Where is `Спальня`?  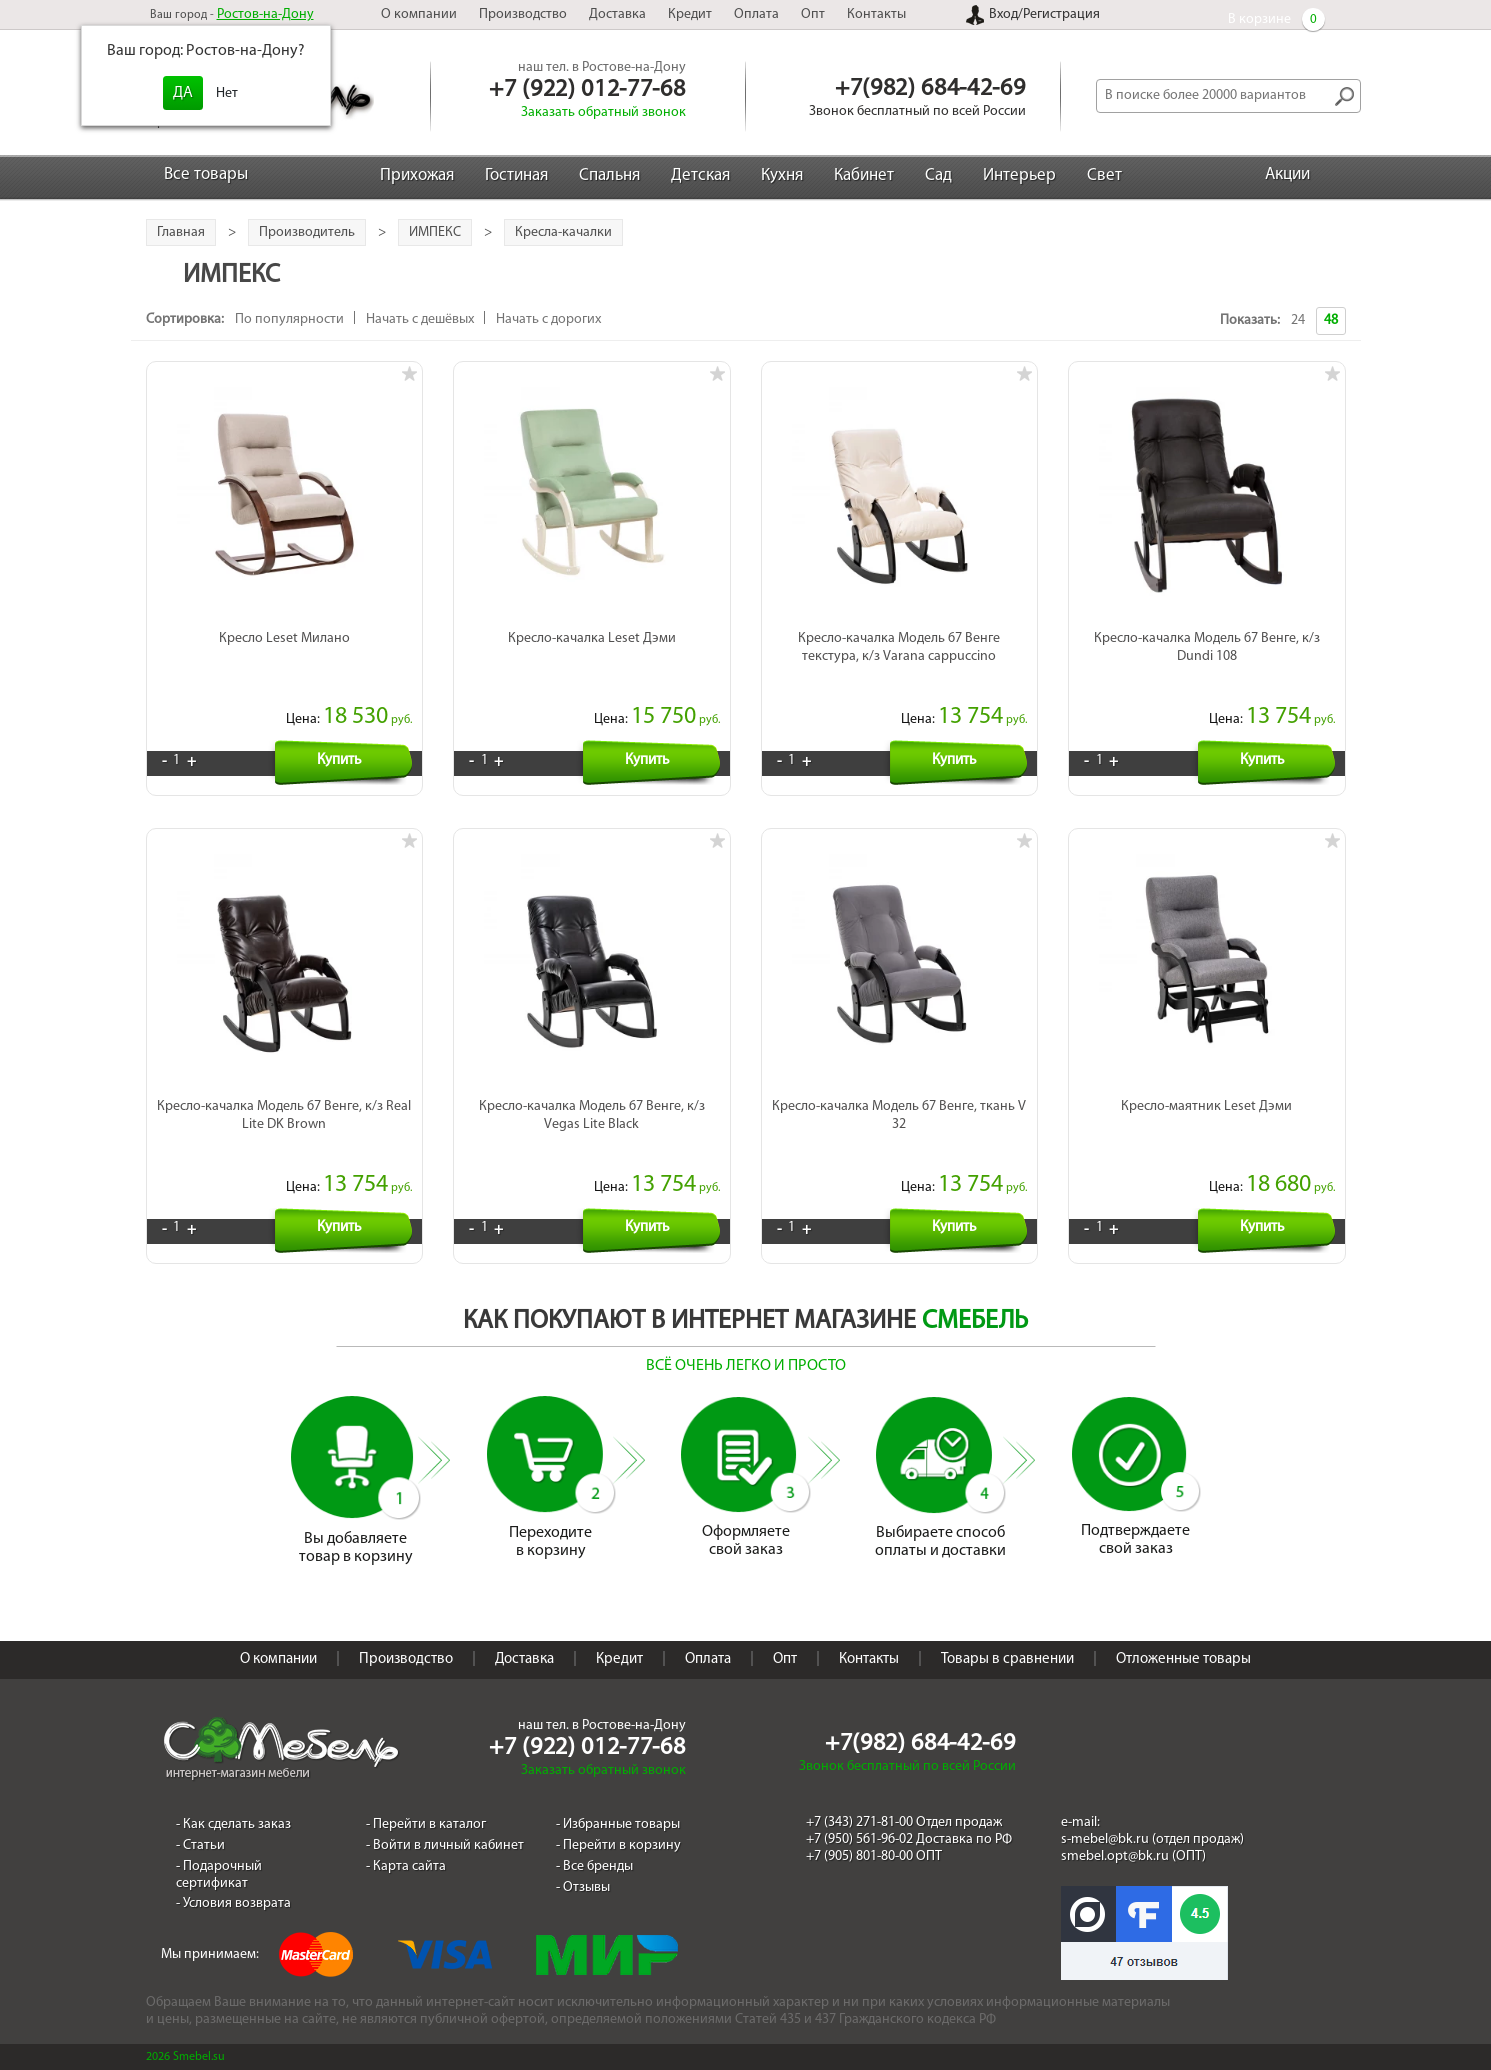
Спальня is located at coordinates (609, 175).